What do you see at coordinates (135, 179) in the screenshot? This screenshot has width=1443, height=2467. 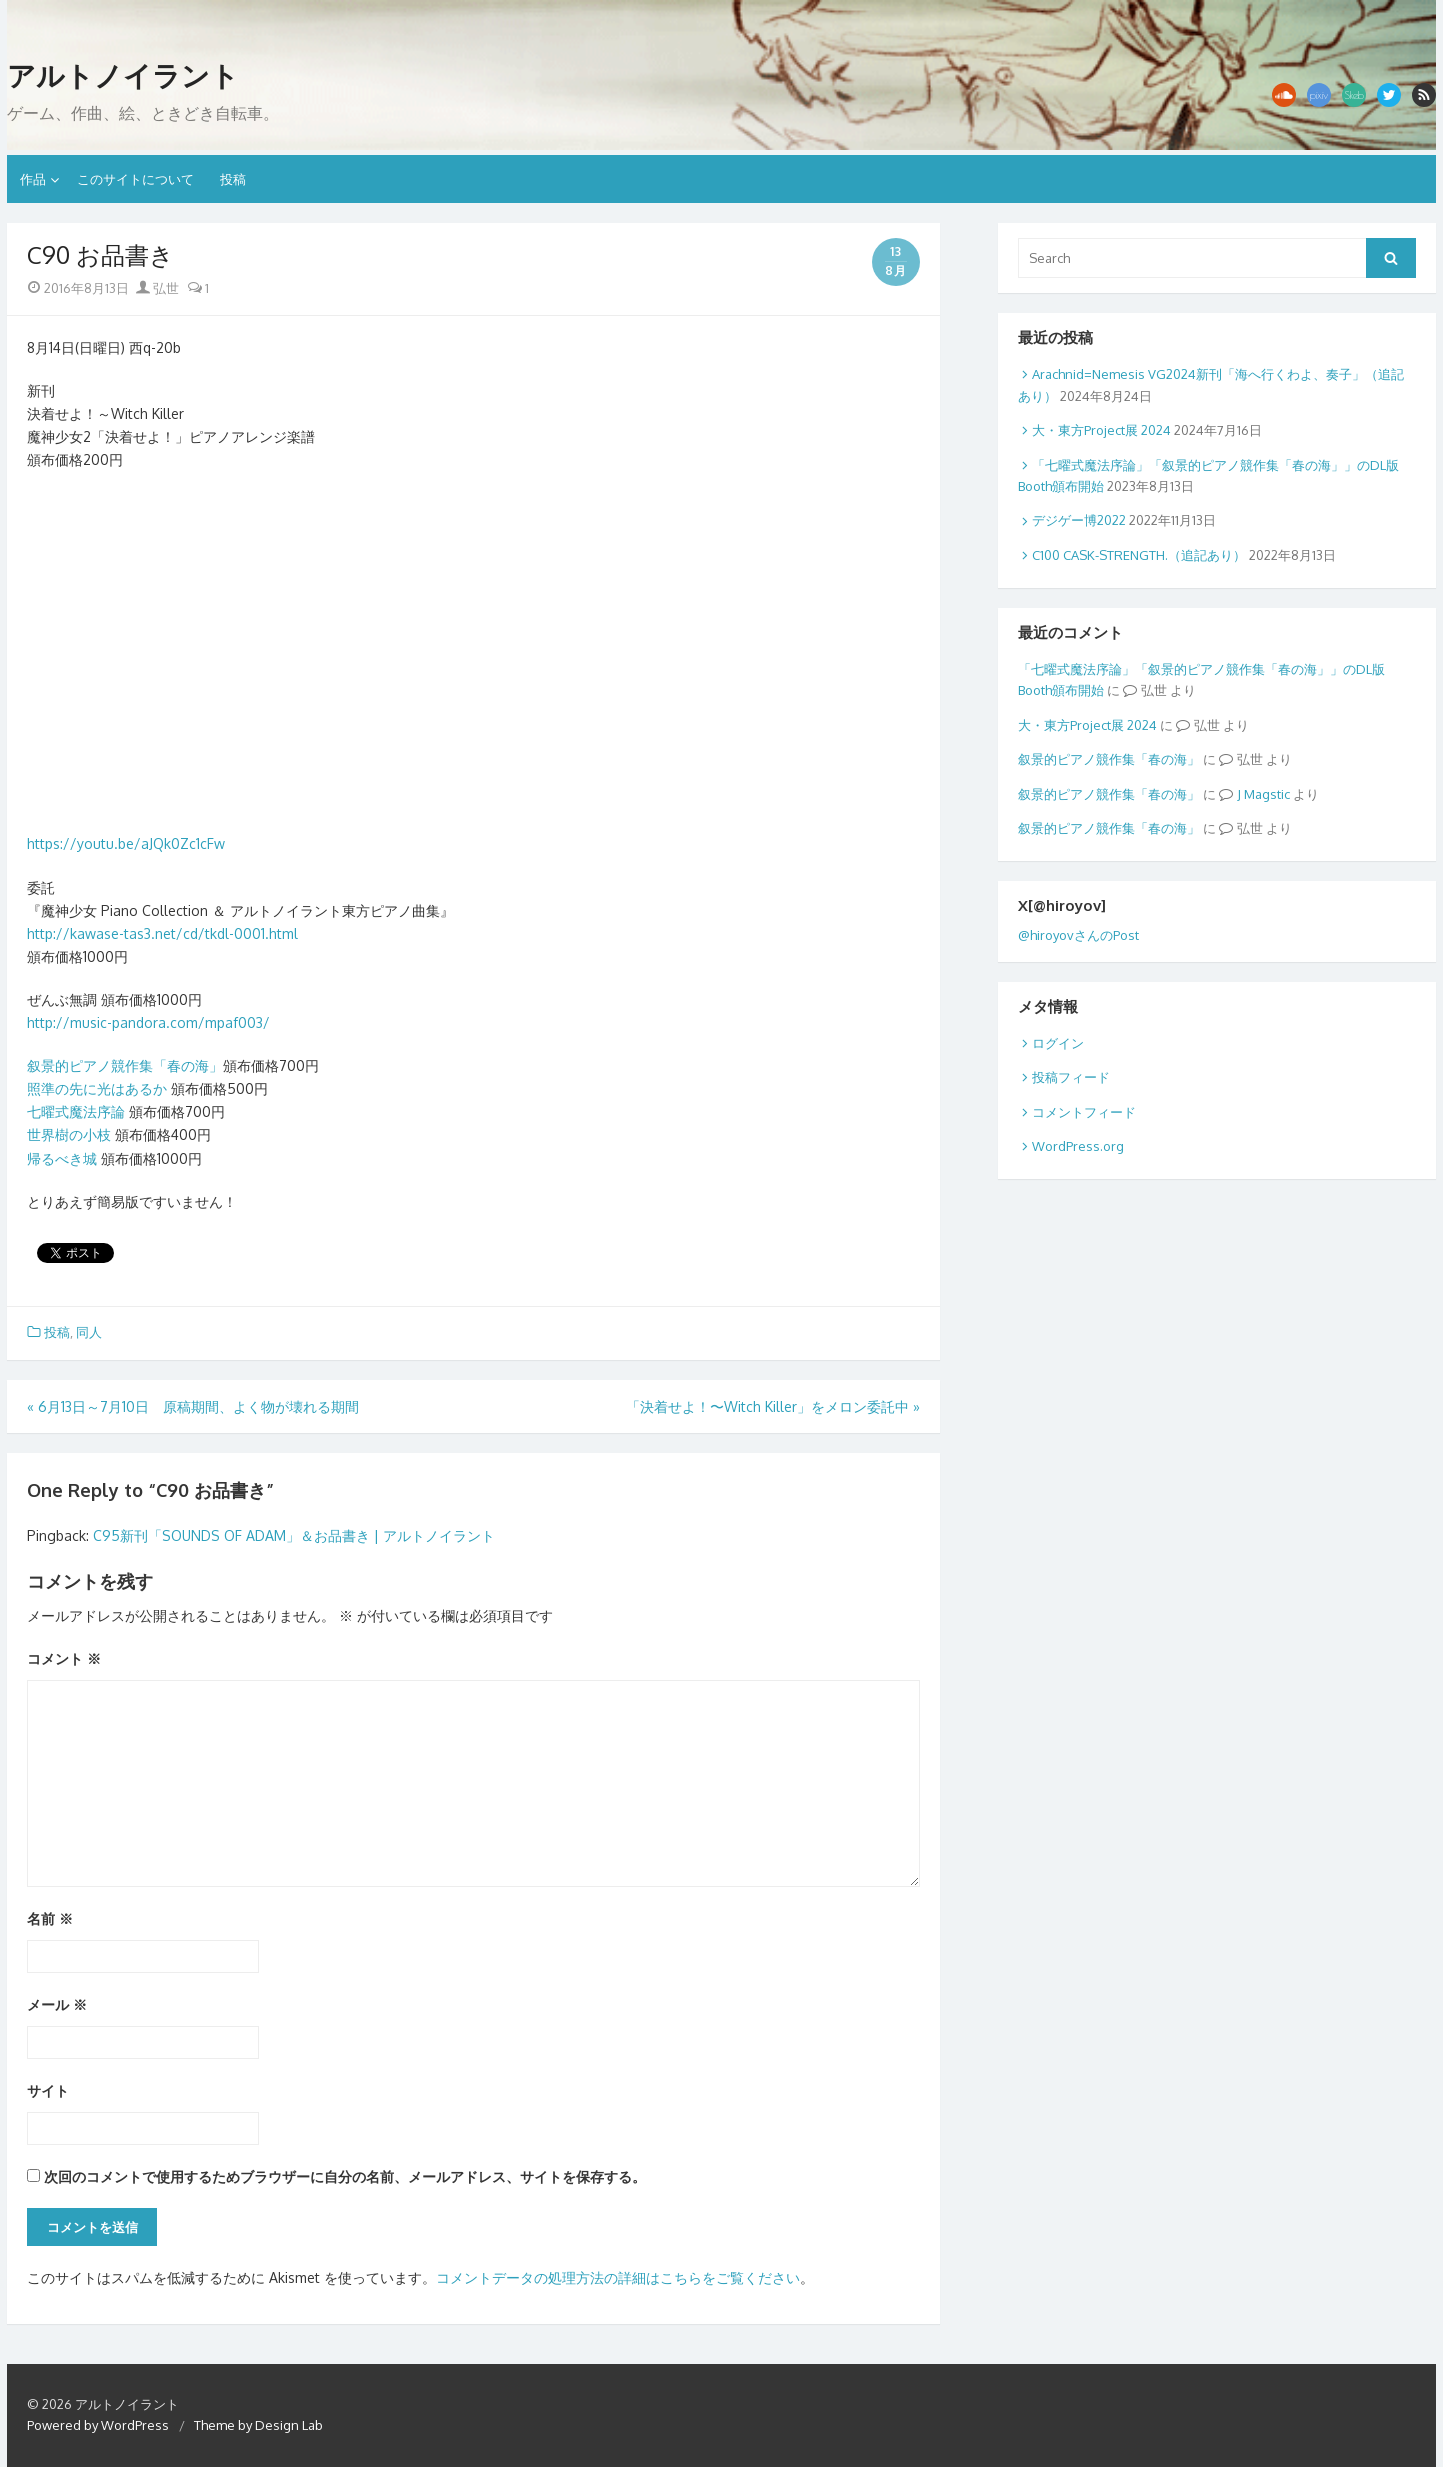 I see `このサイトについて` at bounding box center [135, 179].